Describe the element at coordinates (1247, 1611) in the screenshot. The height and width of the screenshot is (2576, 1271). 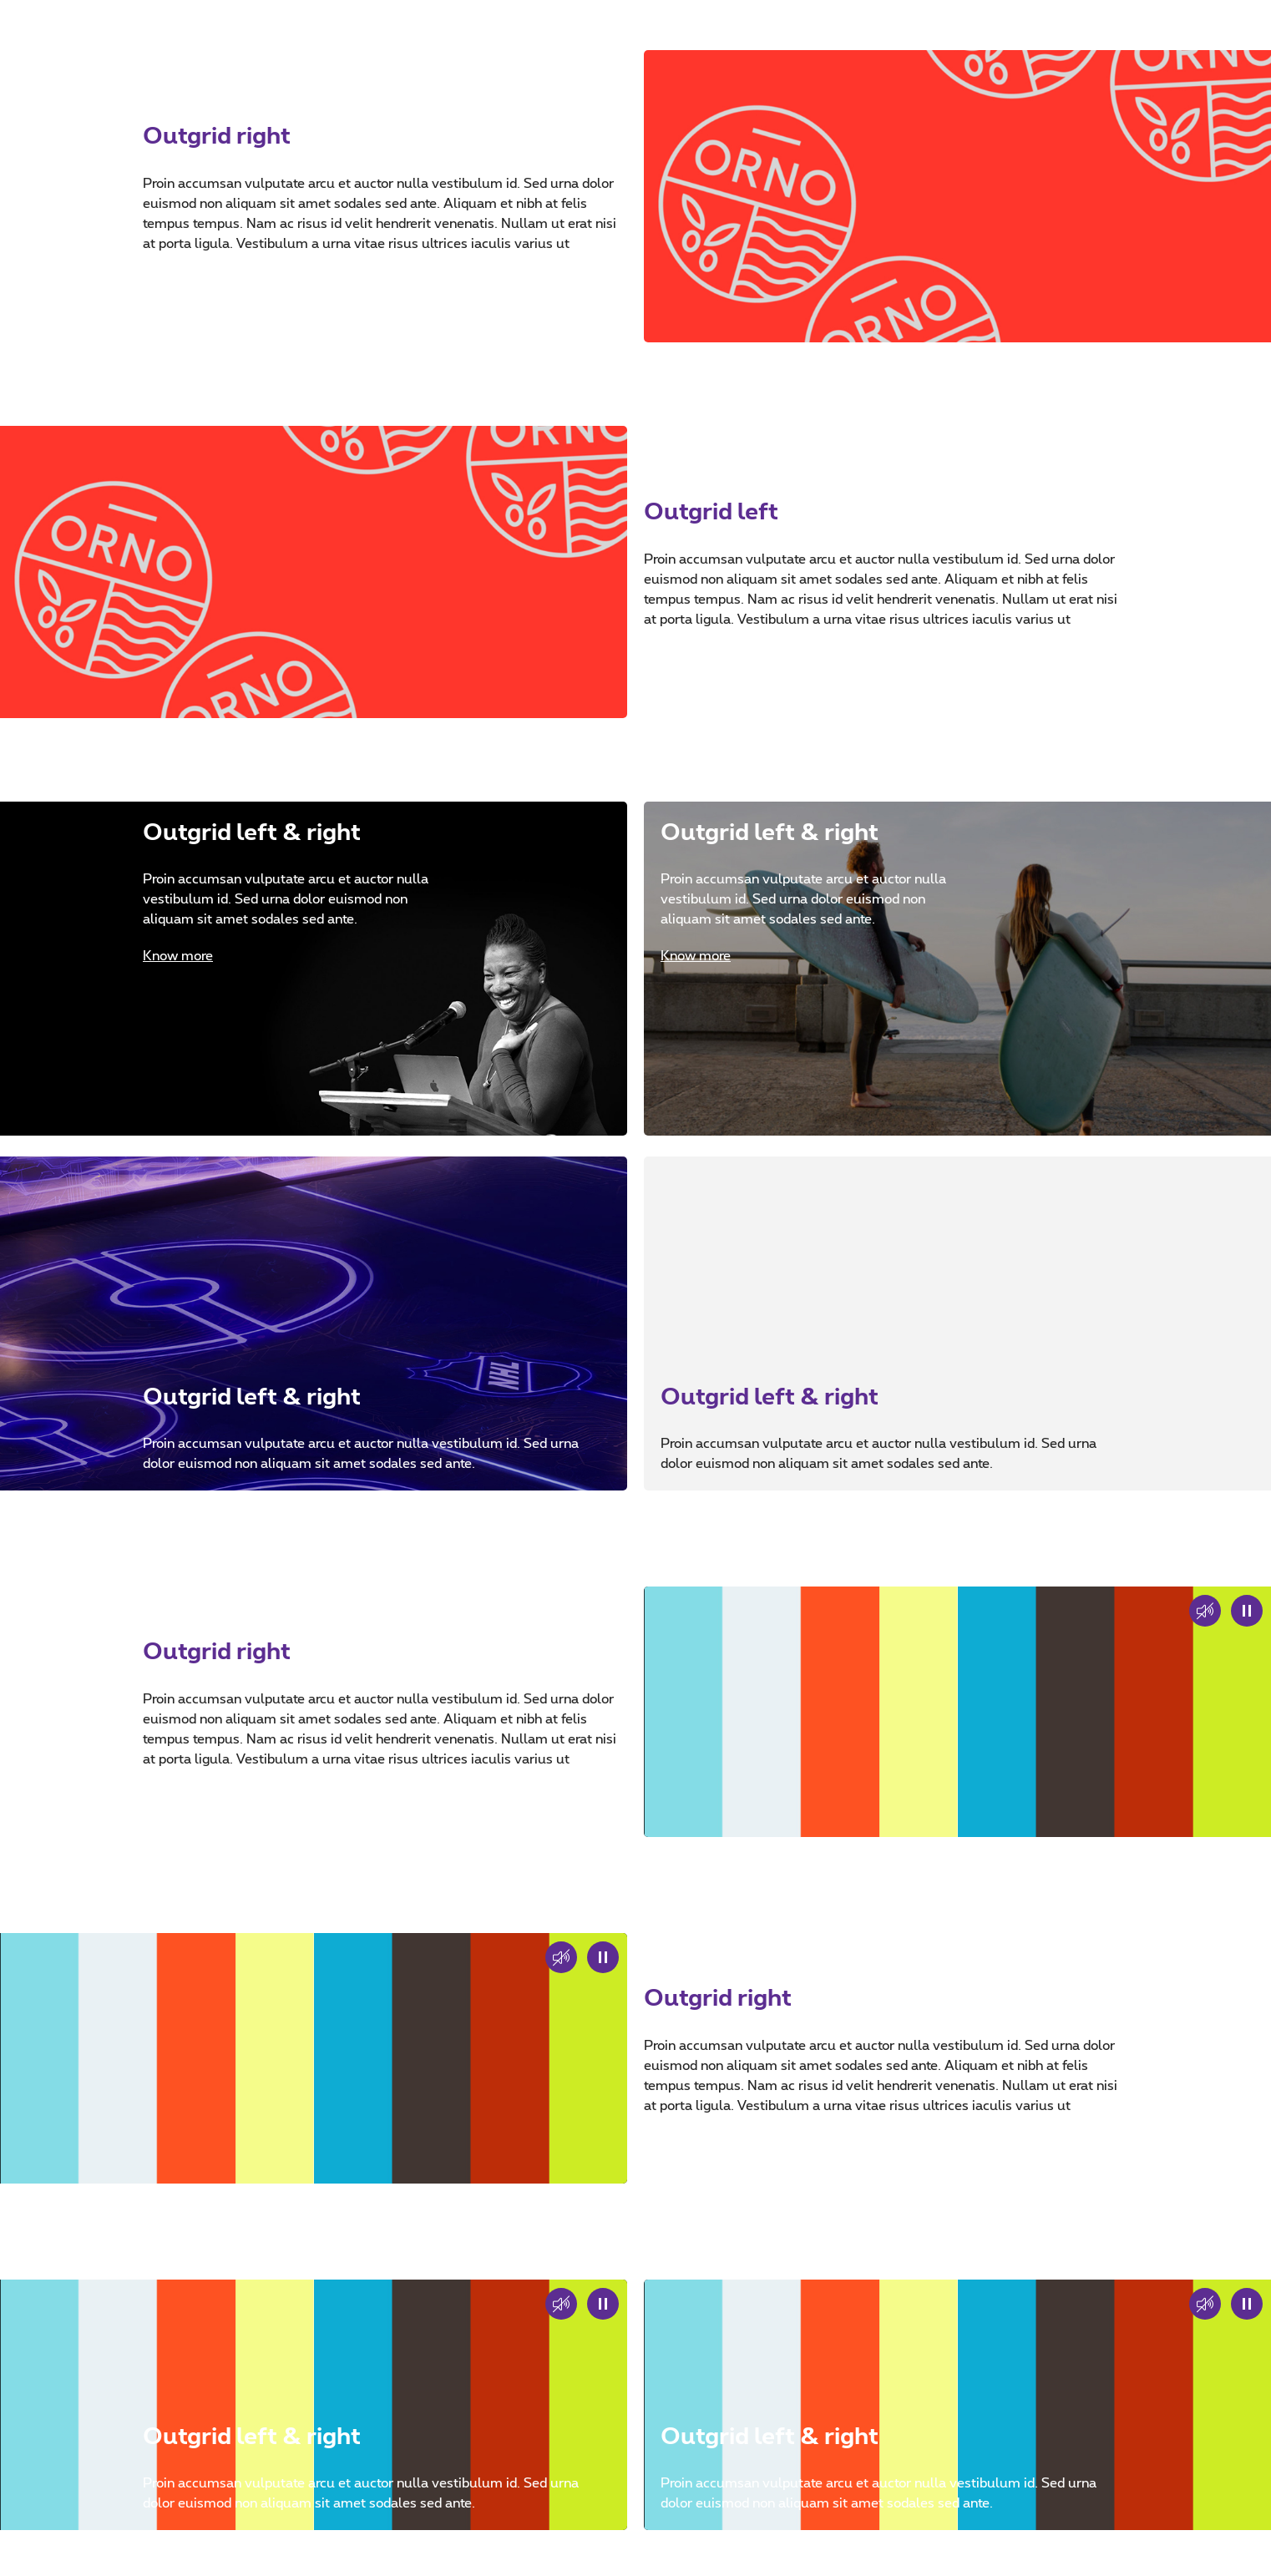
I see `[Play or pause the decorative video]` at that location.